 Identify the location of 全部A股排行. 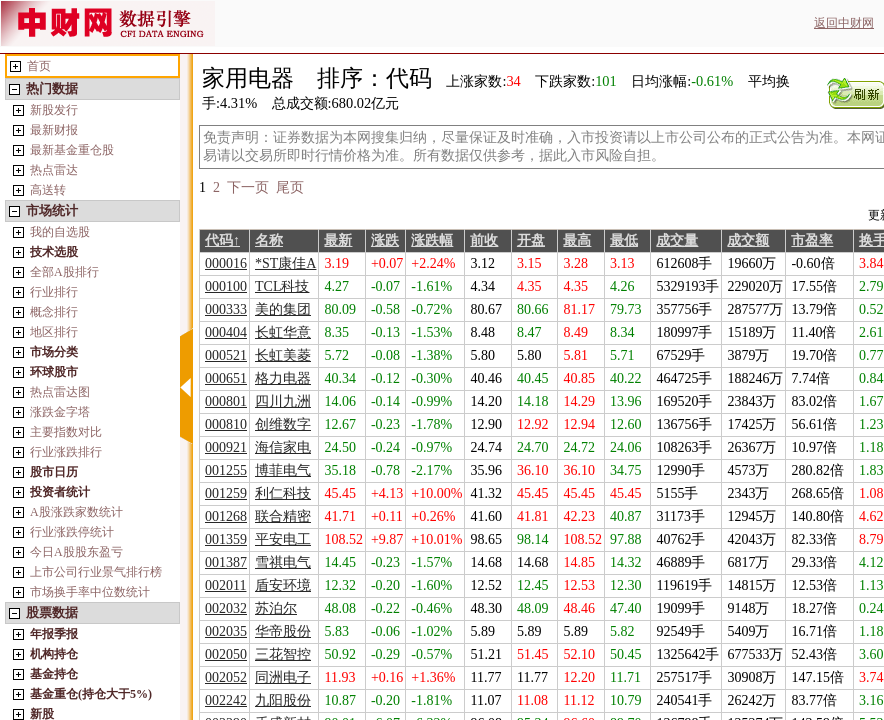
(64, 272).